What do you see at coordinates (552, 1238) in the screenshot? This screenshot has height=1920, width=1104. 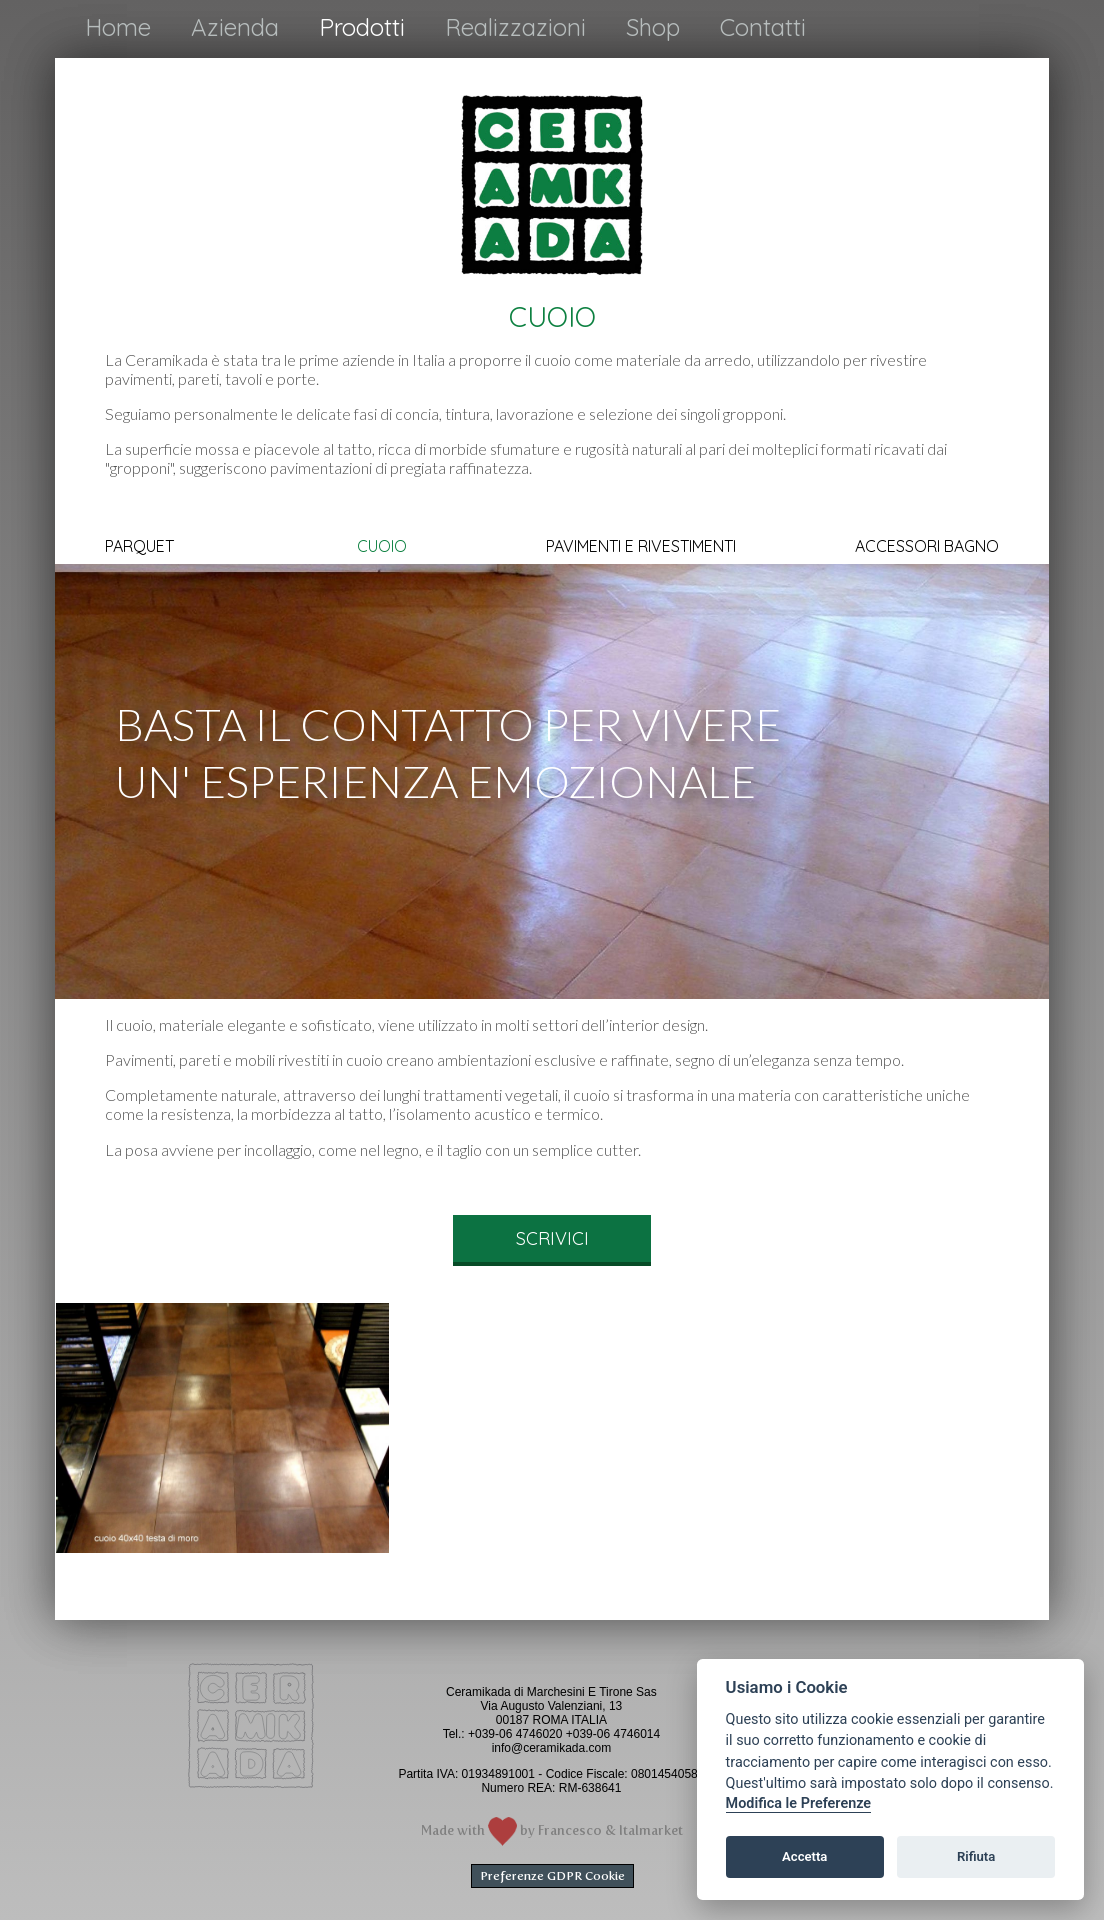 I see `SCRIVICI` at bounding box center [552, 1238].